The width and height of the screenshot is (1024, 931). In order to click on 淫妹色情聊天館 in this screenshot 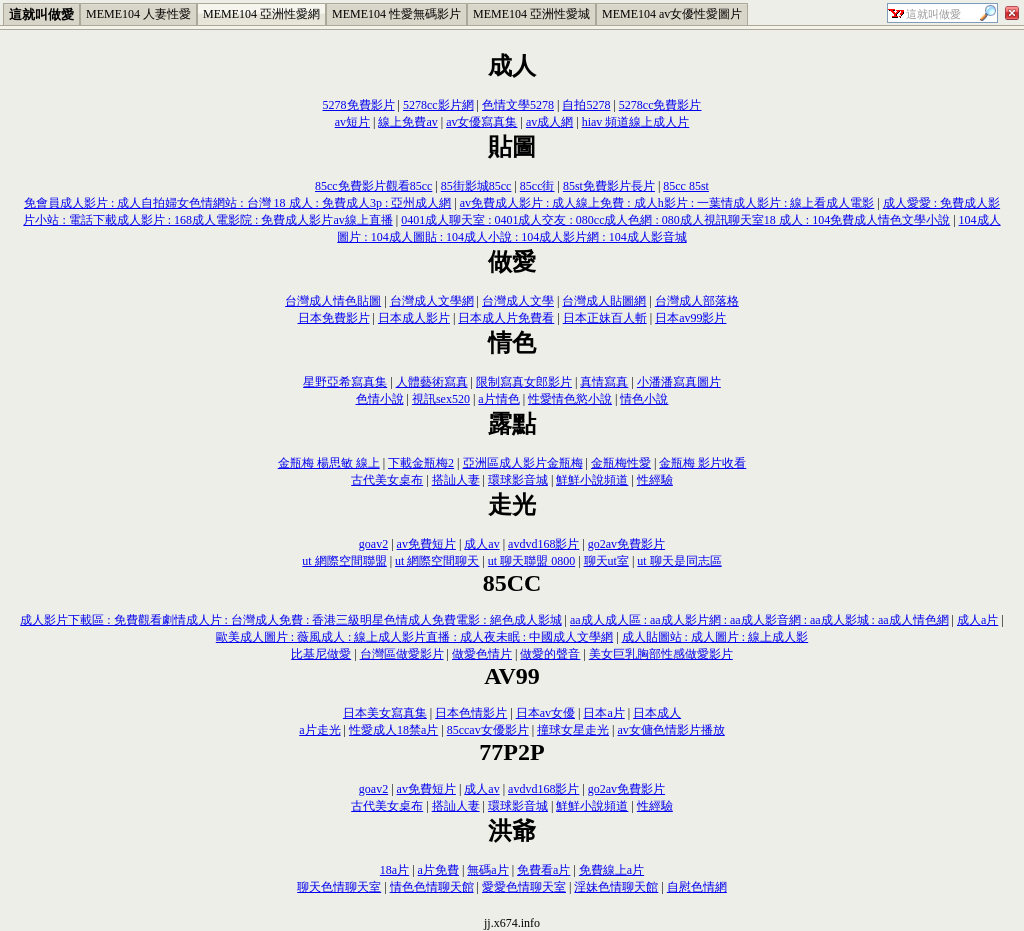, I will do `click(616, 887)`.